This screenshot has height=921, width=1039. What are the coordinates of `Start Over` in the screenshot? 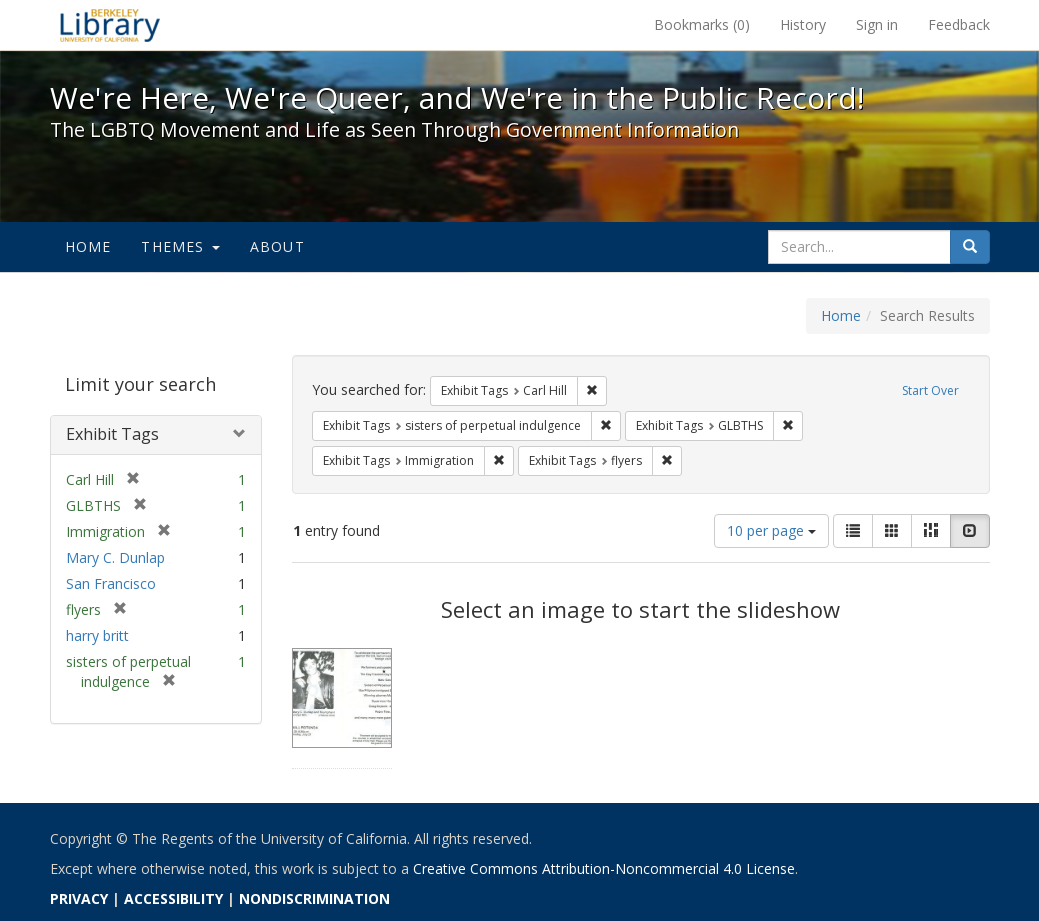 It's located at (930, 390).